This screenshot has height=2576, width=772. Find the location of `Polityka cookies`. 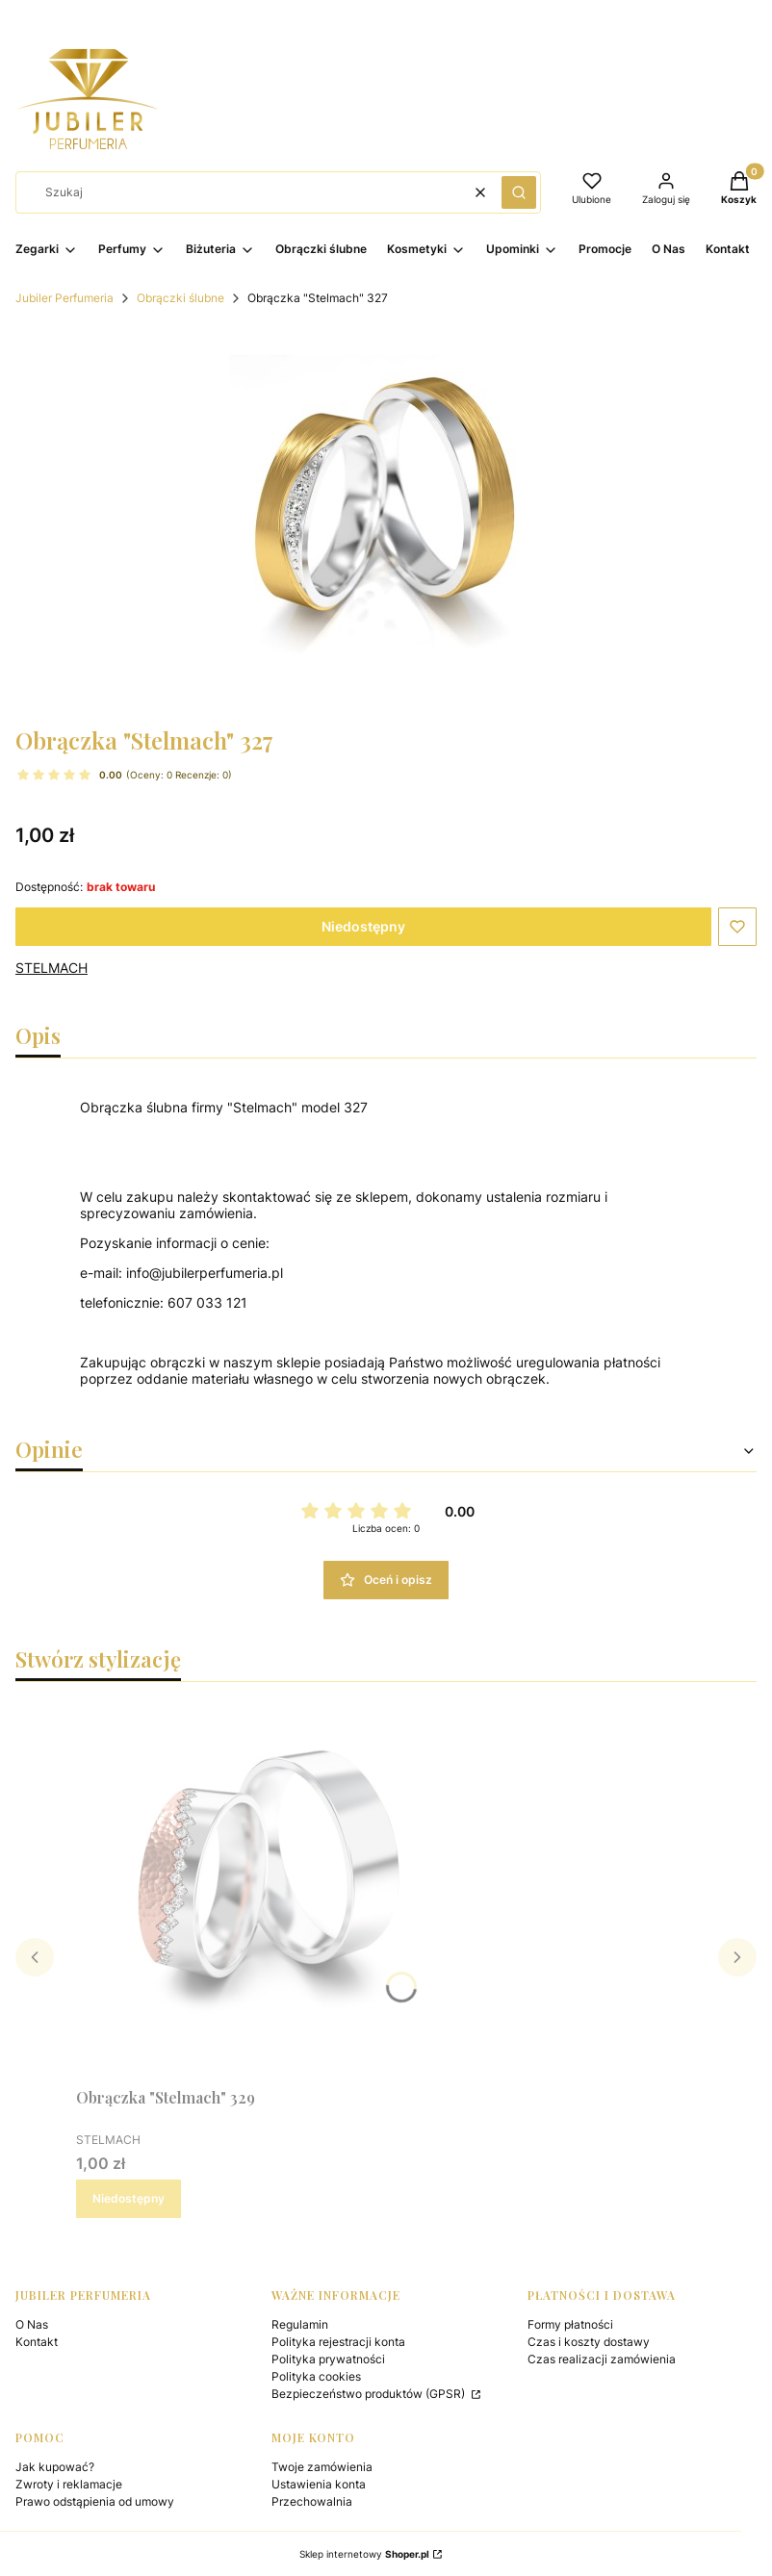

Polityka cookies is located at coordinates (316, 2376).